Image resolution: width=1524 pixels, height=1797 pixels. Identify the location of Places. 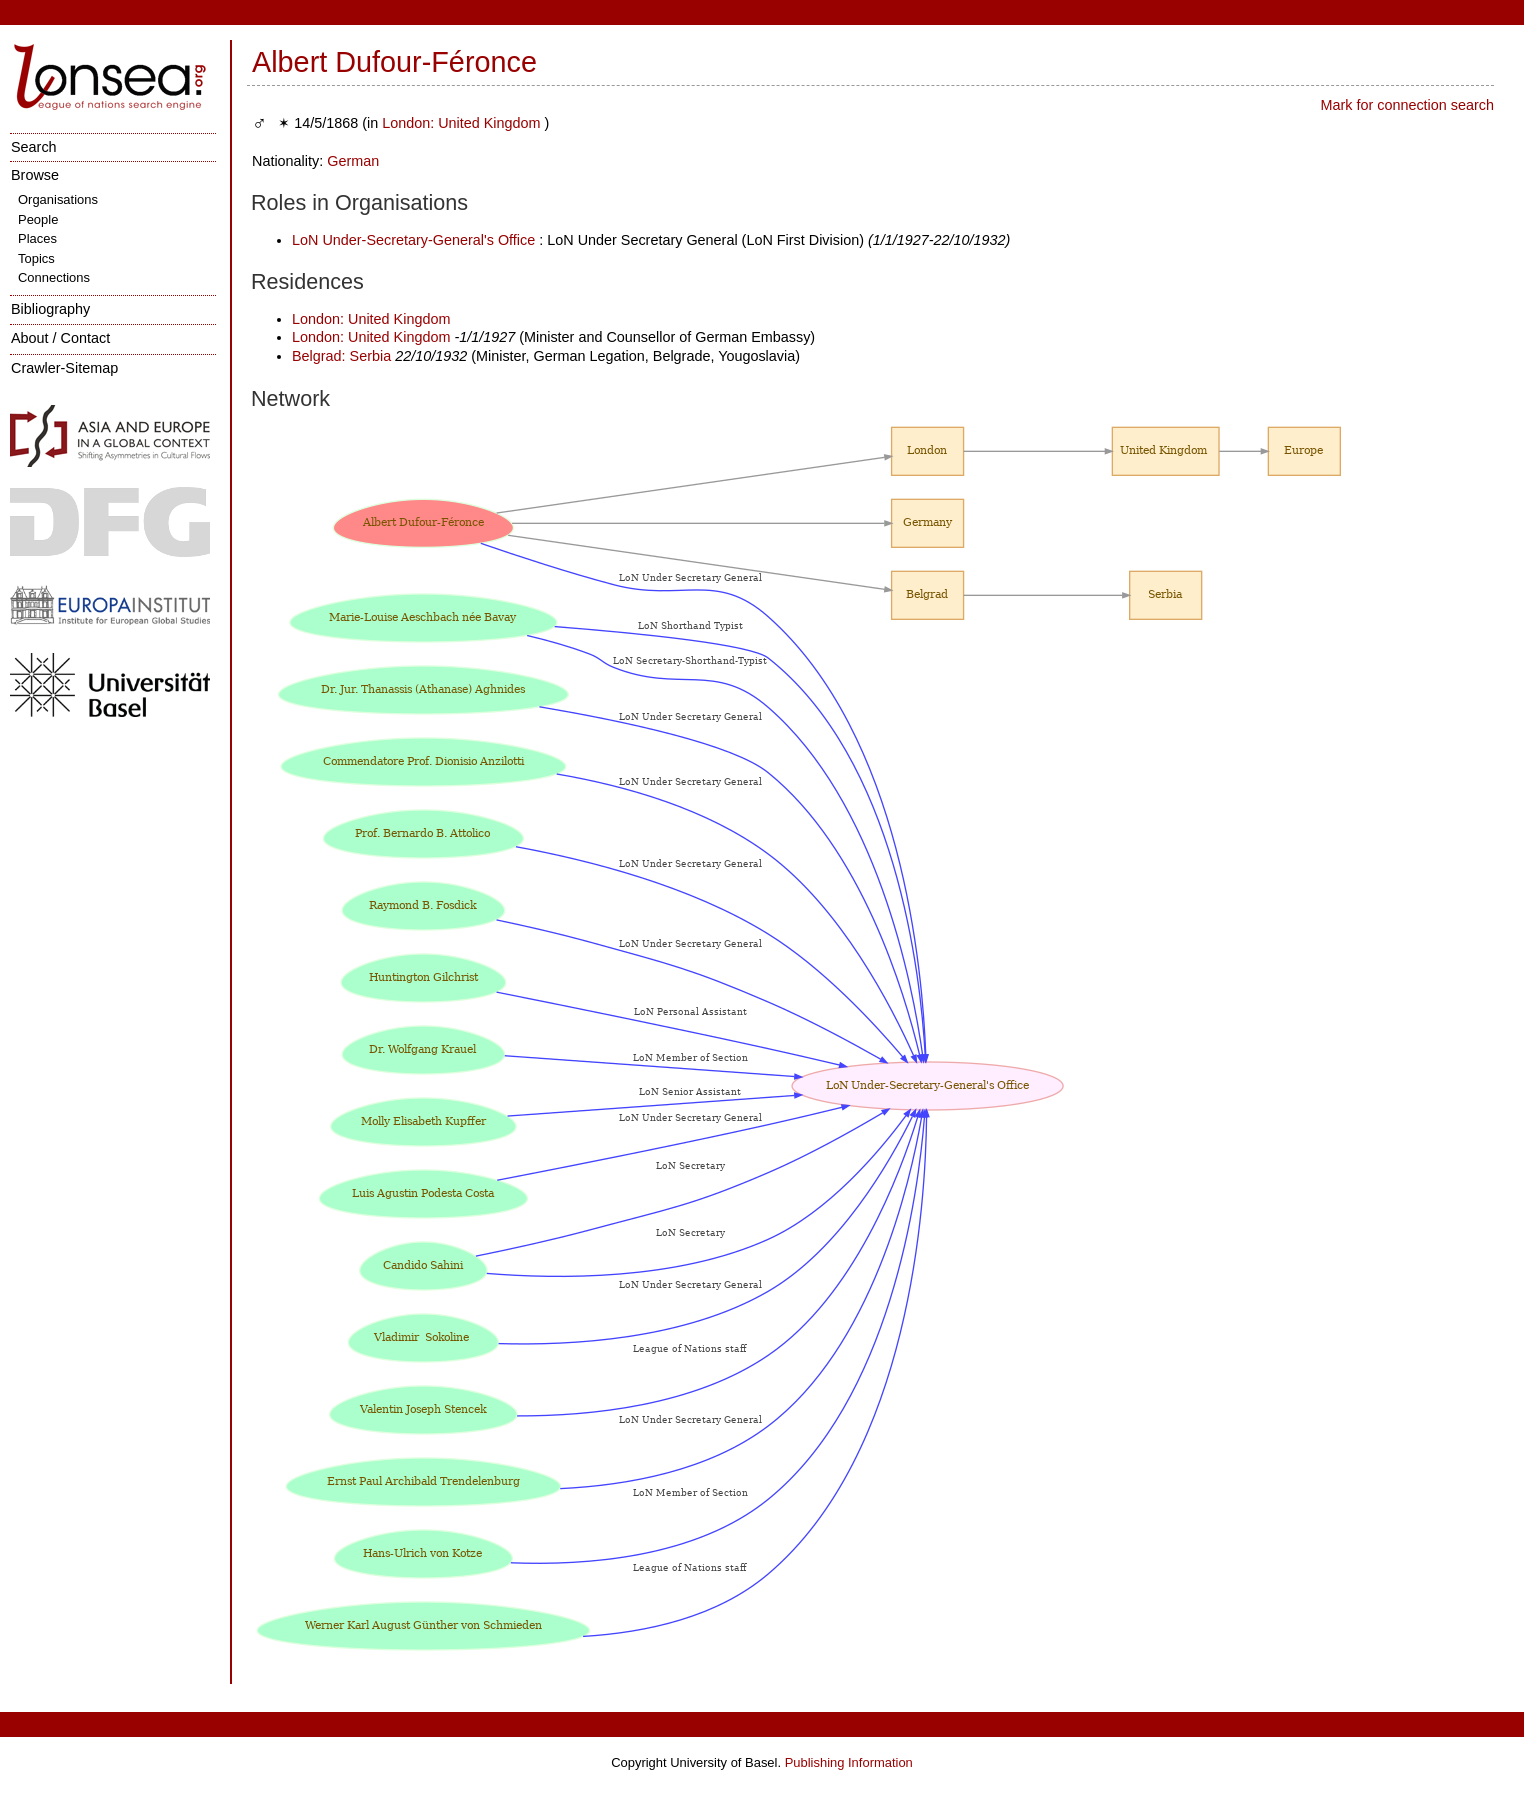
(37, 238).